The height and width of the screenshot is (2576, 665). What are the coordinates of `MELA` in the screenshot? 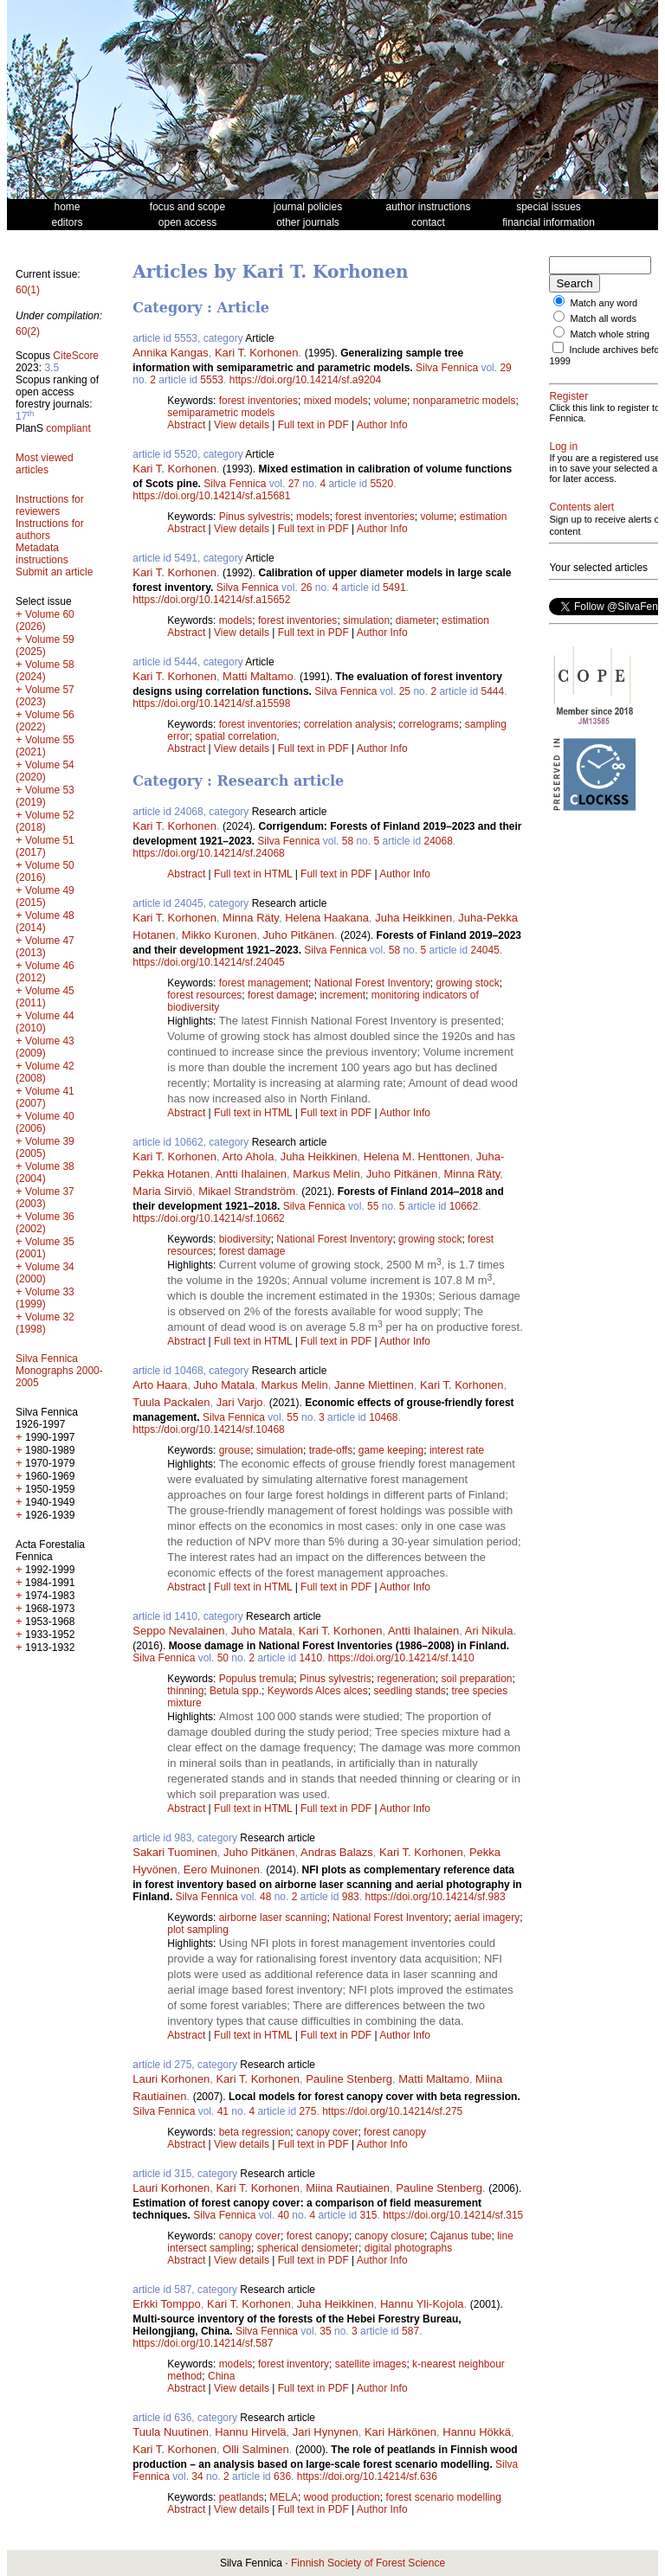 It's located at (283, 2497).